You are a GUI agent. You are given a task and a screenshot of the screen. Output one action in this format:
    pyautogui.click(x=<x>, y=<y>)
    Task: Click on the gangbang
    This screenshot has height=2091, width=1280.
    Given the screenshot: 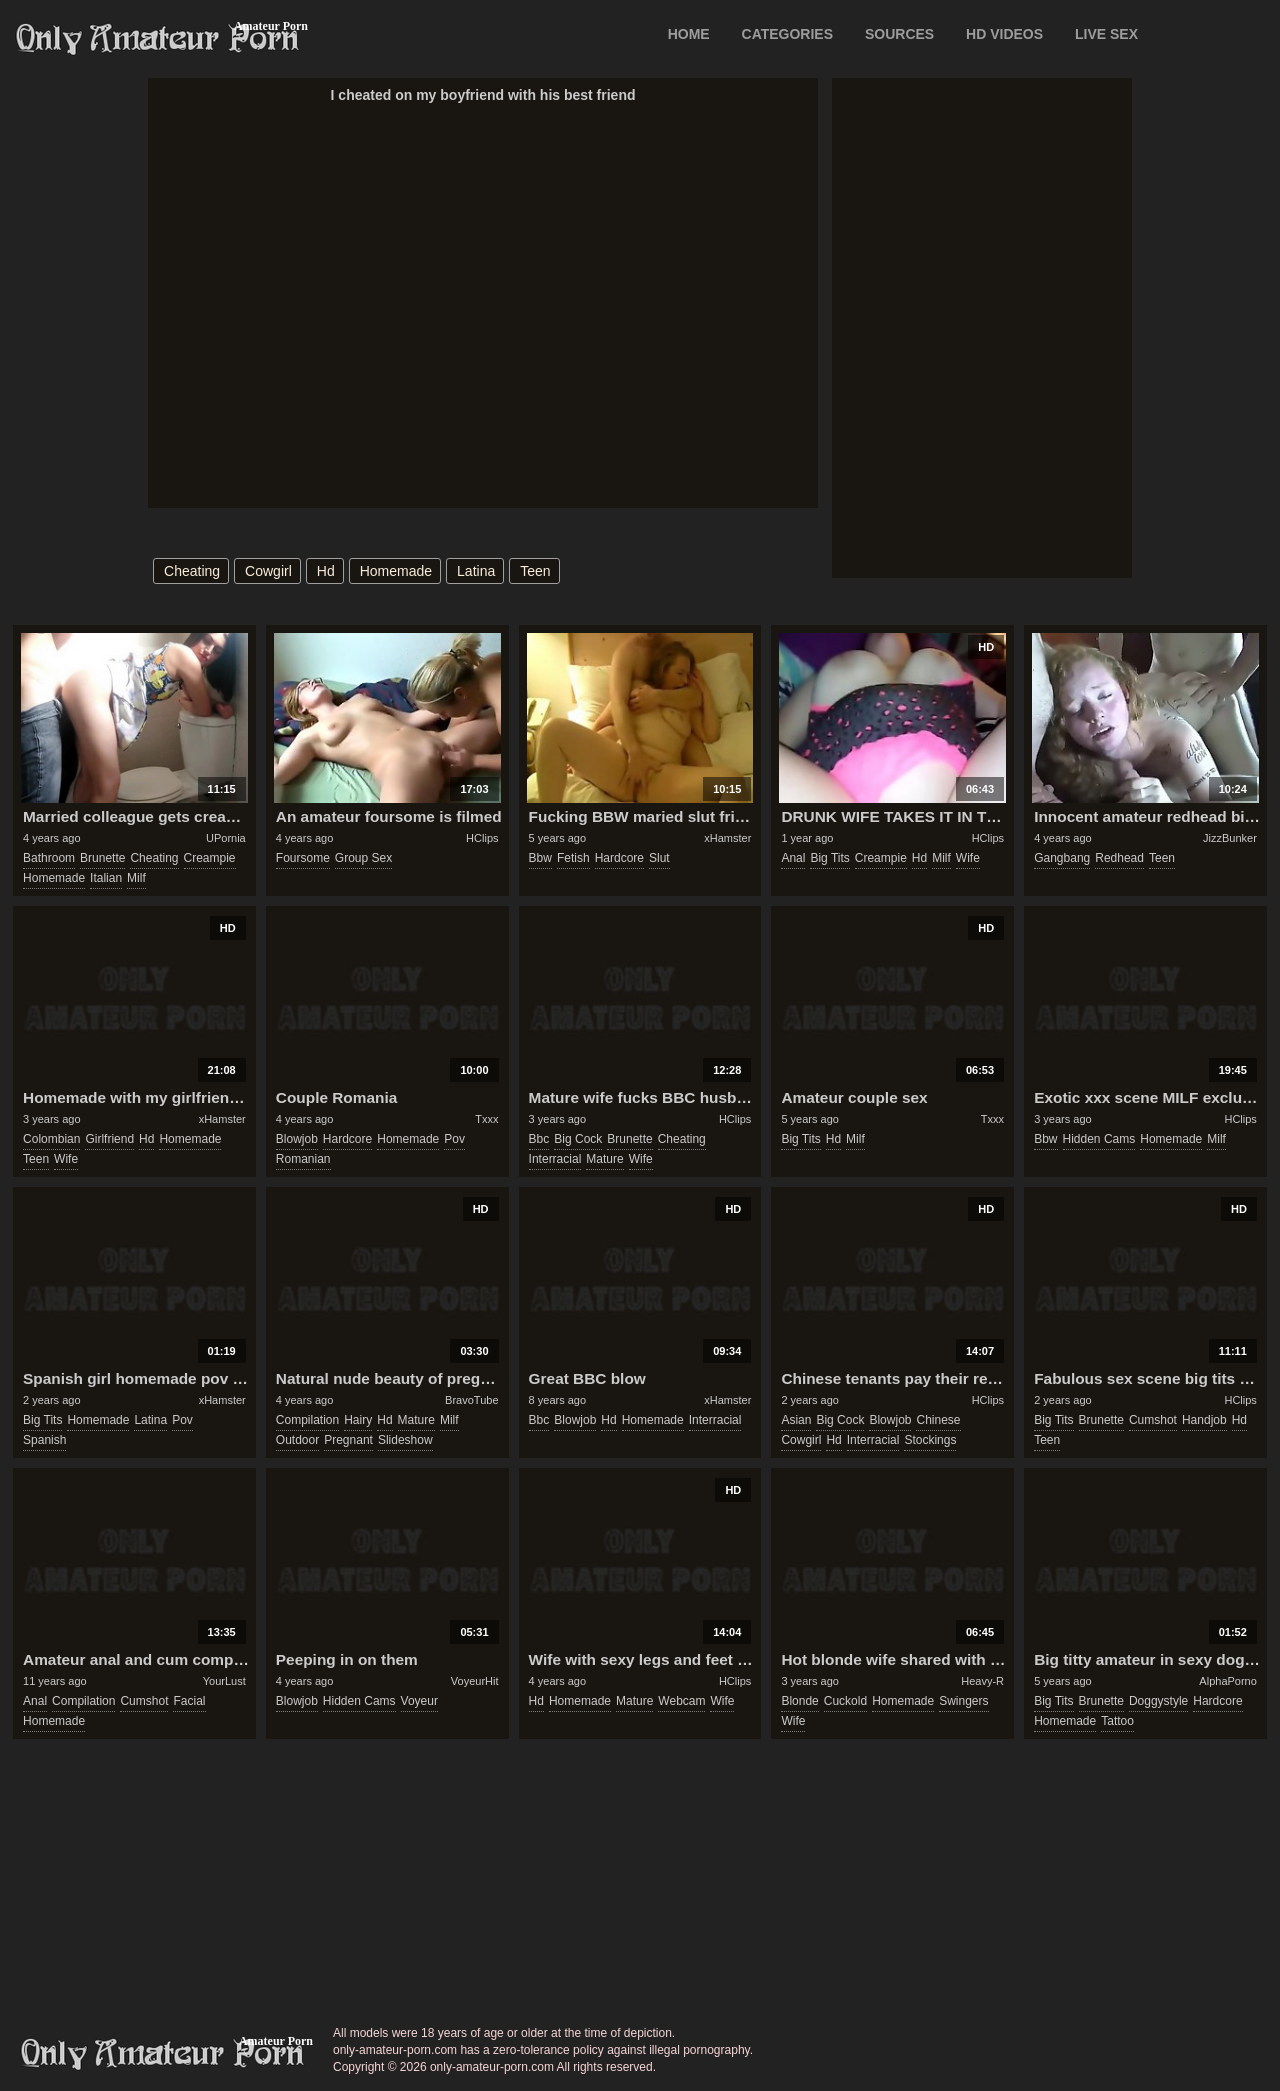 What is the action you would take?
    pyautogui.click(x=1062, y=858)
    